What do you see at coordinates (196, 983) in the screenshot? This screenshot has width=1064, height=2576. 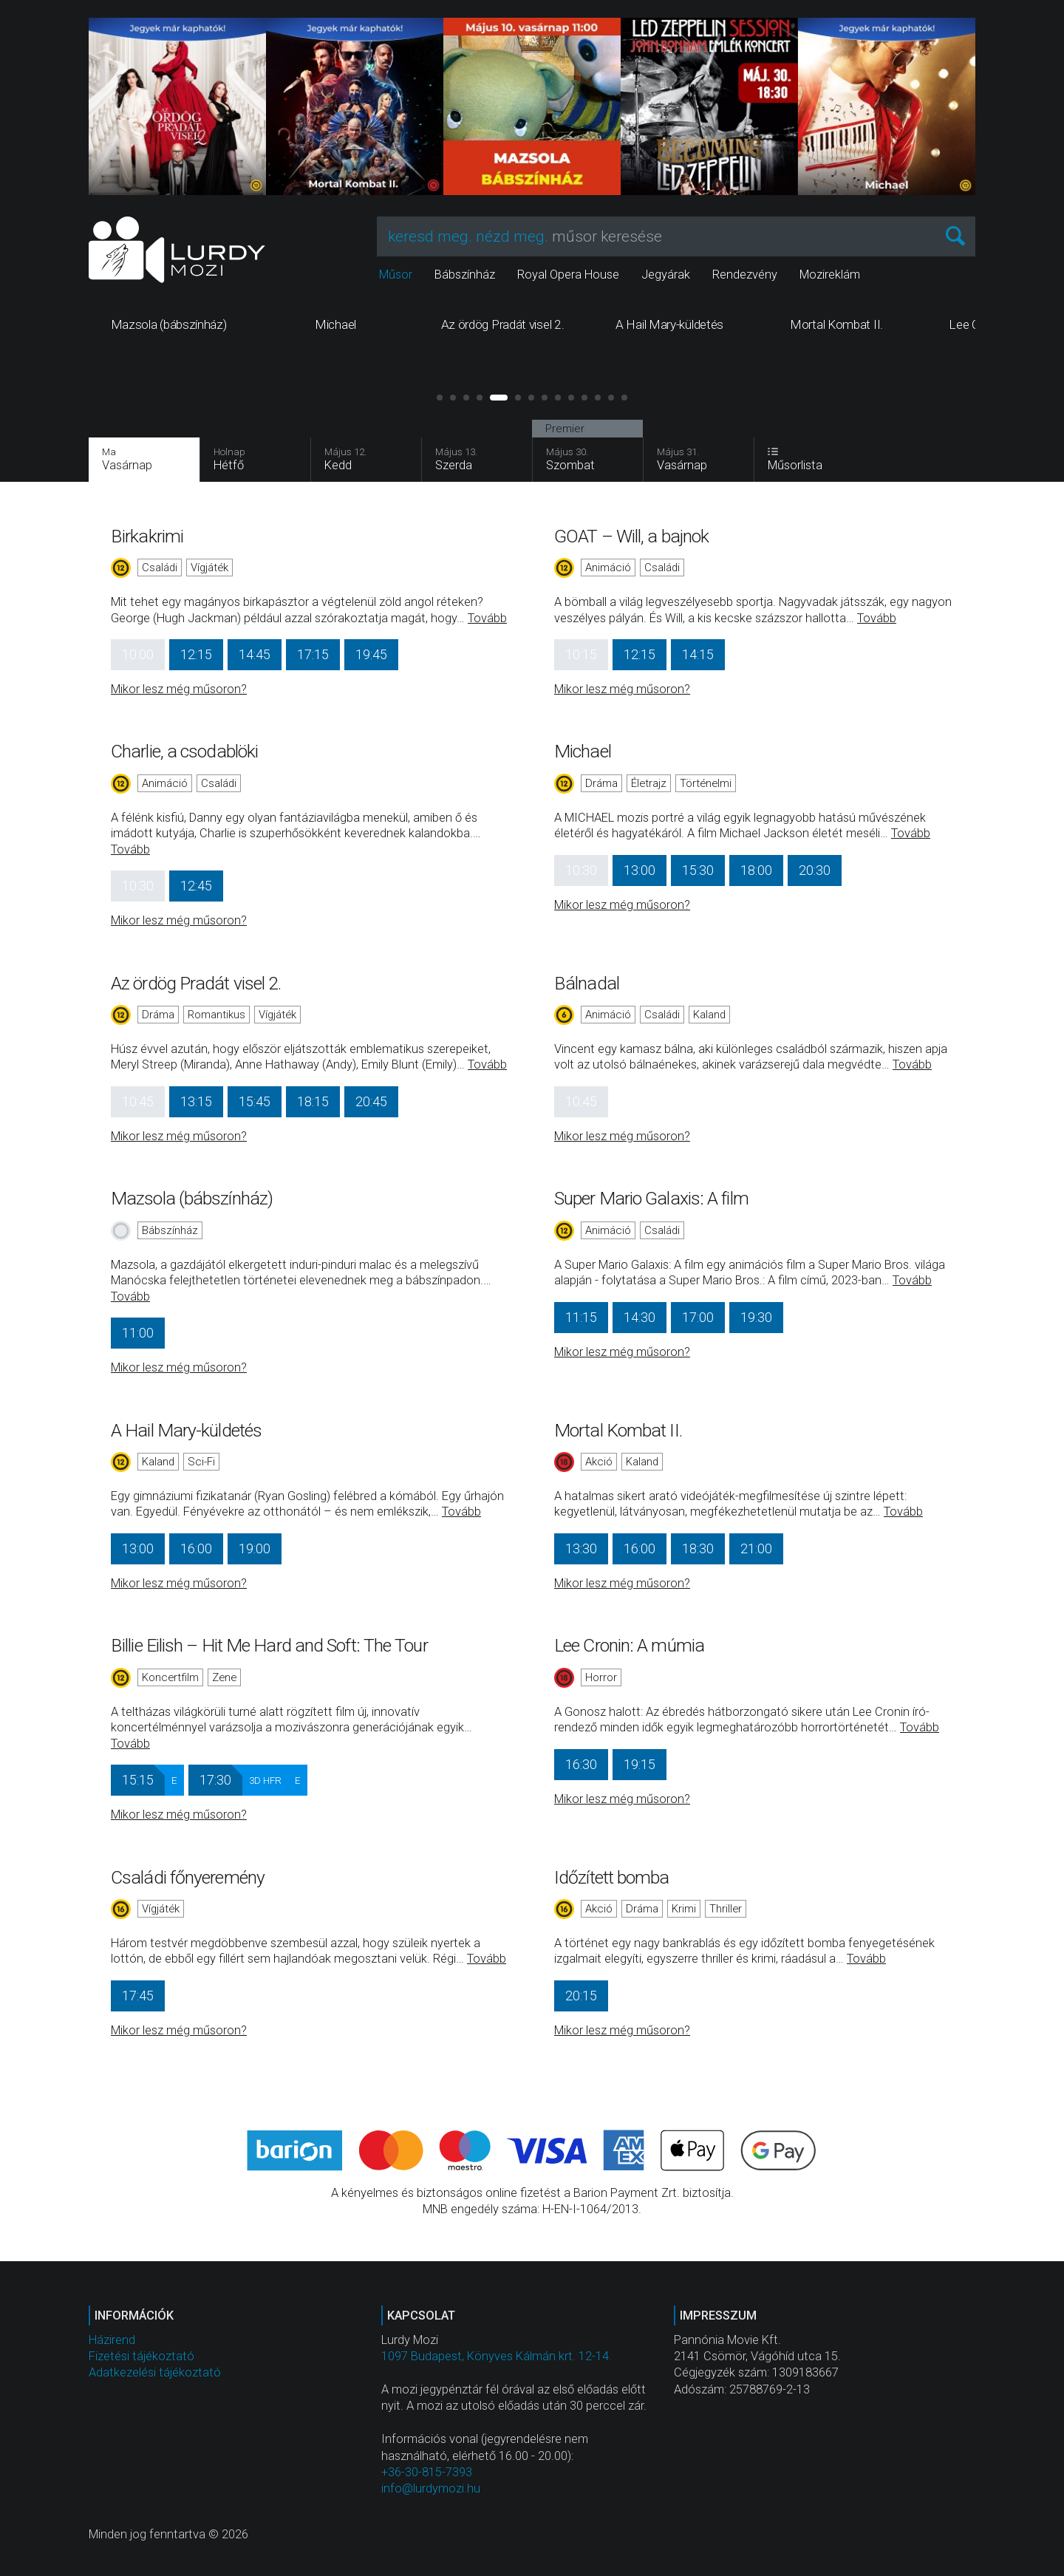 I see `Az ördög Pradát visel 2.` at bounding box center [196, 983].